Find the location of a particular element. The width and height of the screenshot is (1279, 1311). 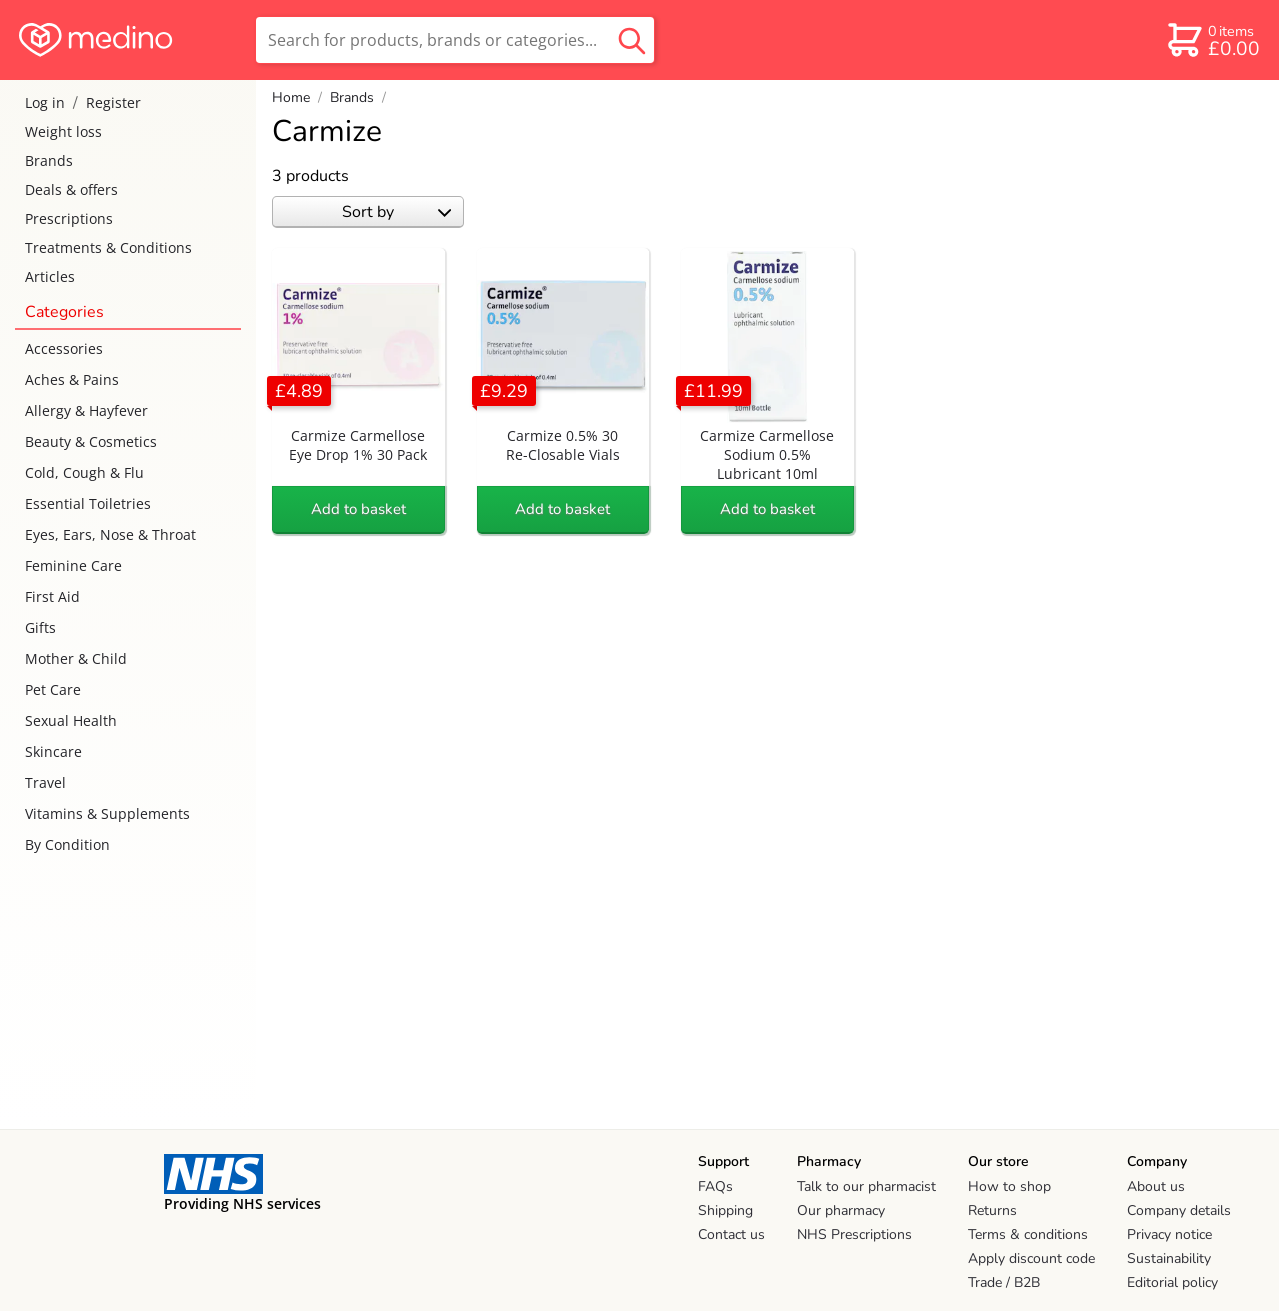

Eyes, Ears, Nose & Throat is located at coordinates (110, 534).